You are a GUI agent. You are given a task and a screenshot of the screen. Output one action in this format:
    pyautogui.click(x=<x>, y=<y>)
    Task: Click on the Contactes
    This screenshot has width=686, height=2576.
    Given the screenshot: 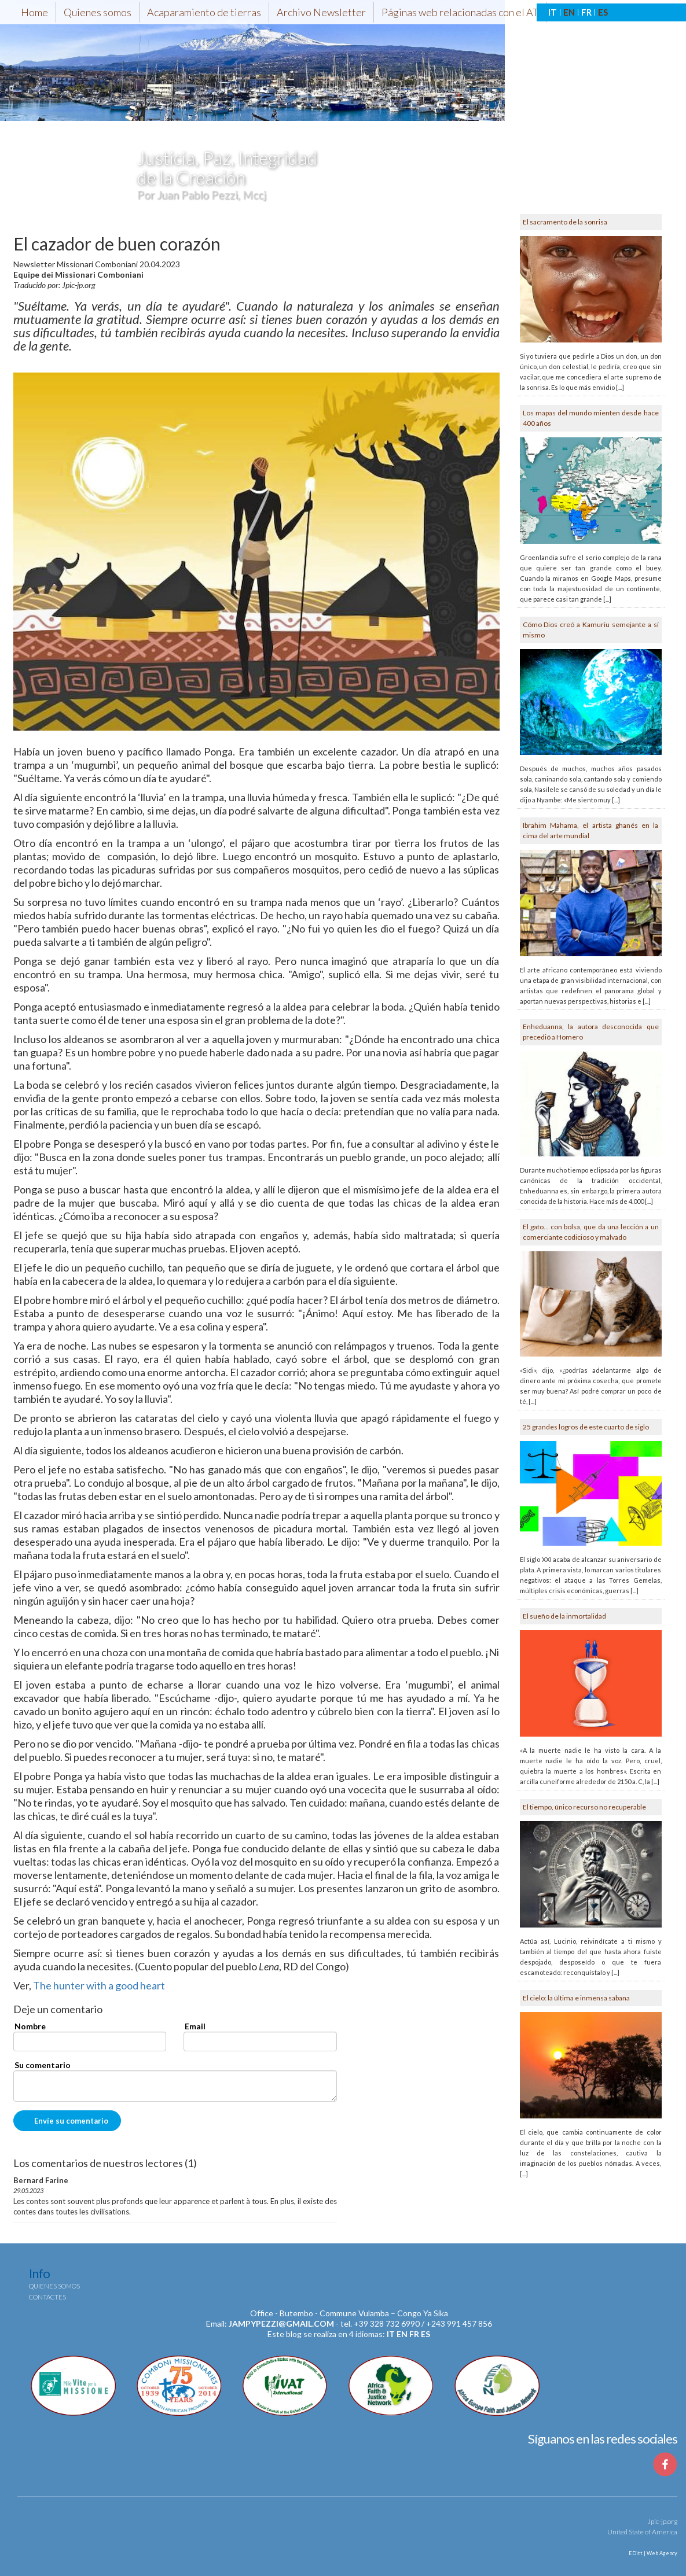 What is the action you would take?
    pyautogui.click(x=47, y=2297)
    